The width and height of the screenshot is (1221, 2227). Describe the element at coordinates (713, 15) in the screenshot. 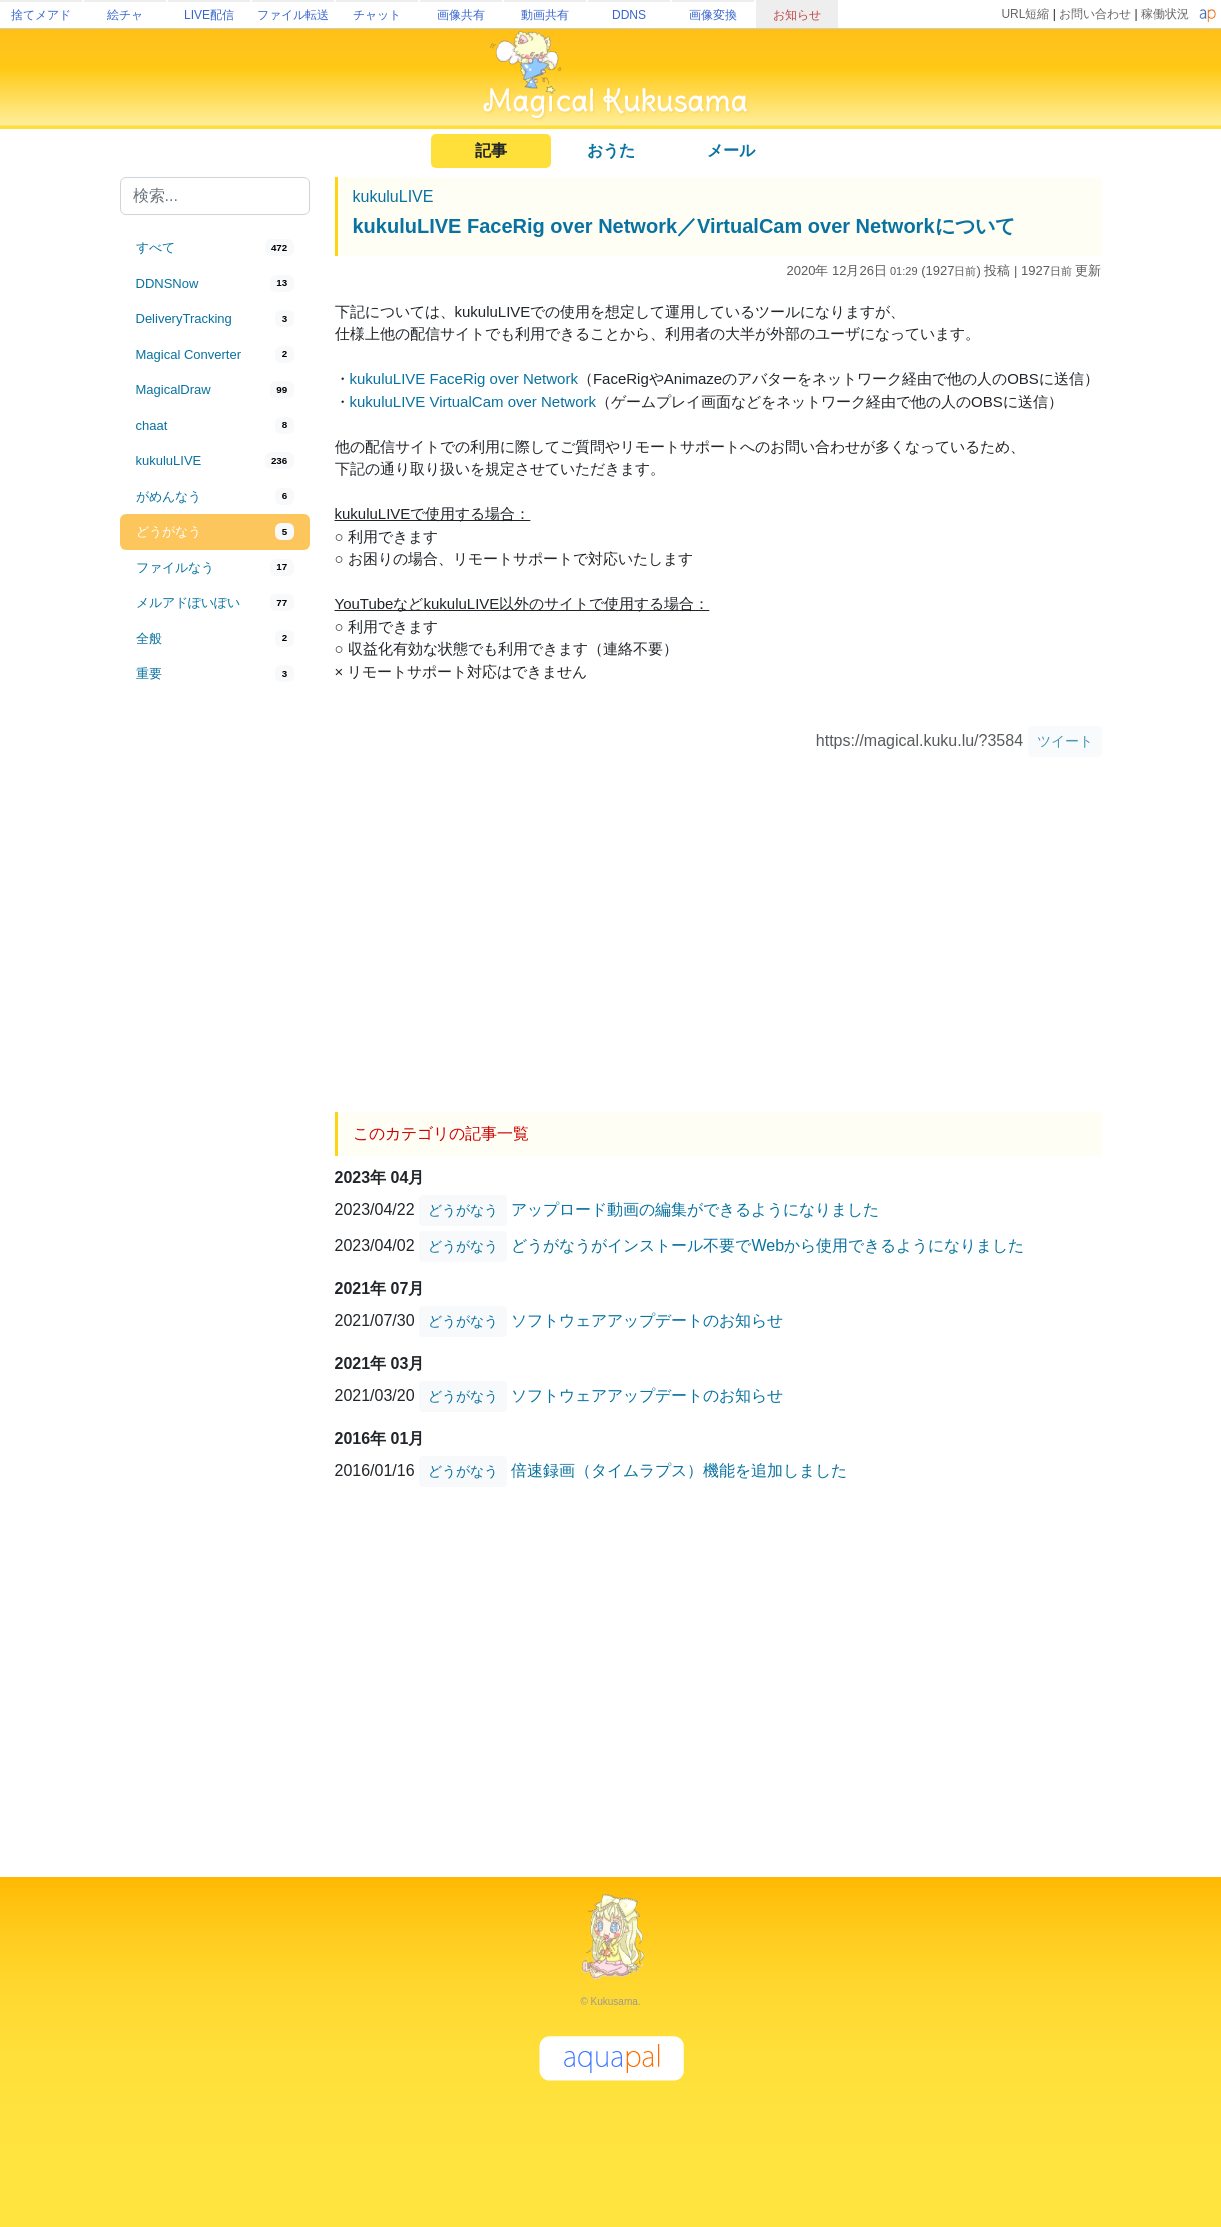

I see `画像変換` at that location.